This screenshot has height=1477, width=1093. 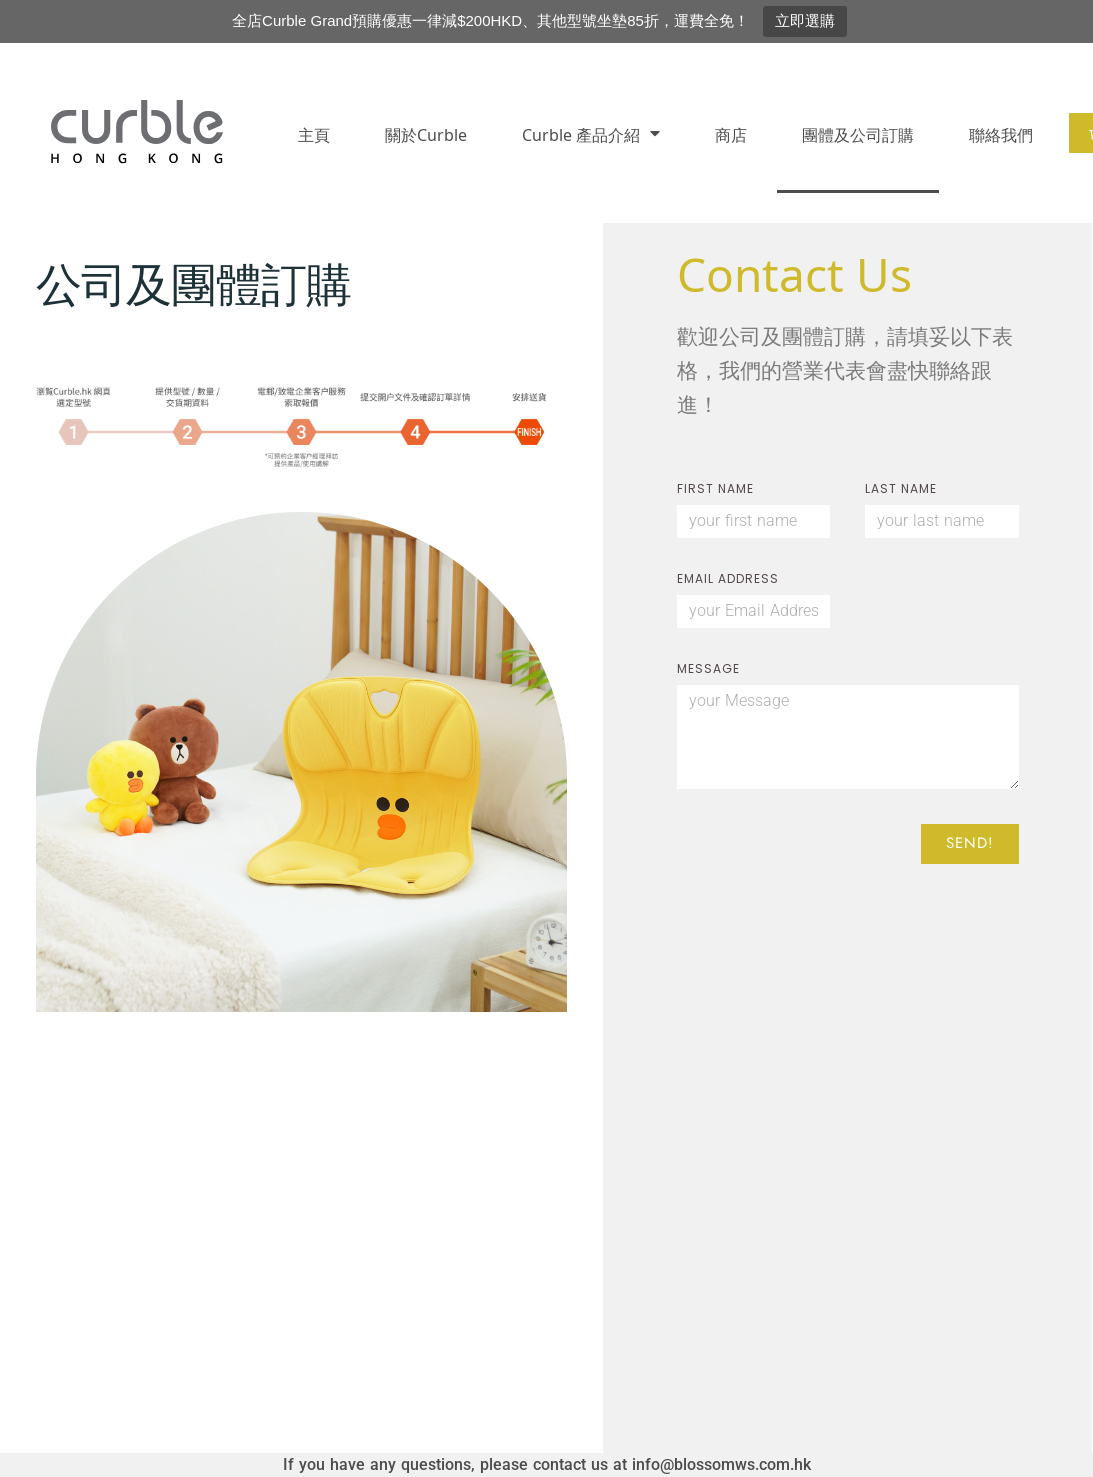 What do you see at coordinates (708, 670) in the screenshot?
I see `Message` at bounding box center [708, 670].